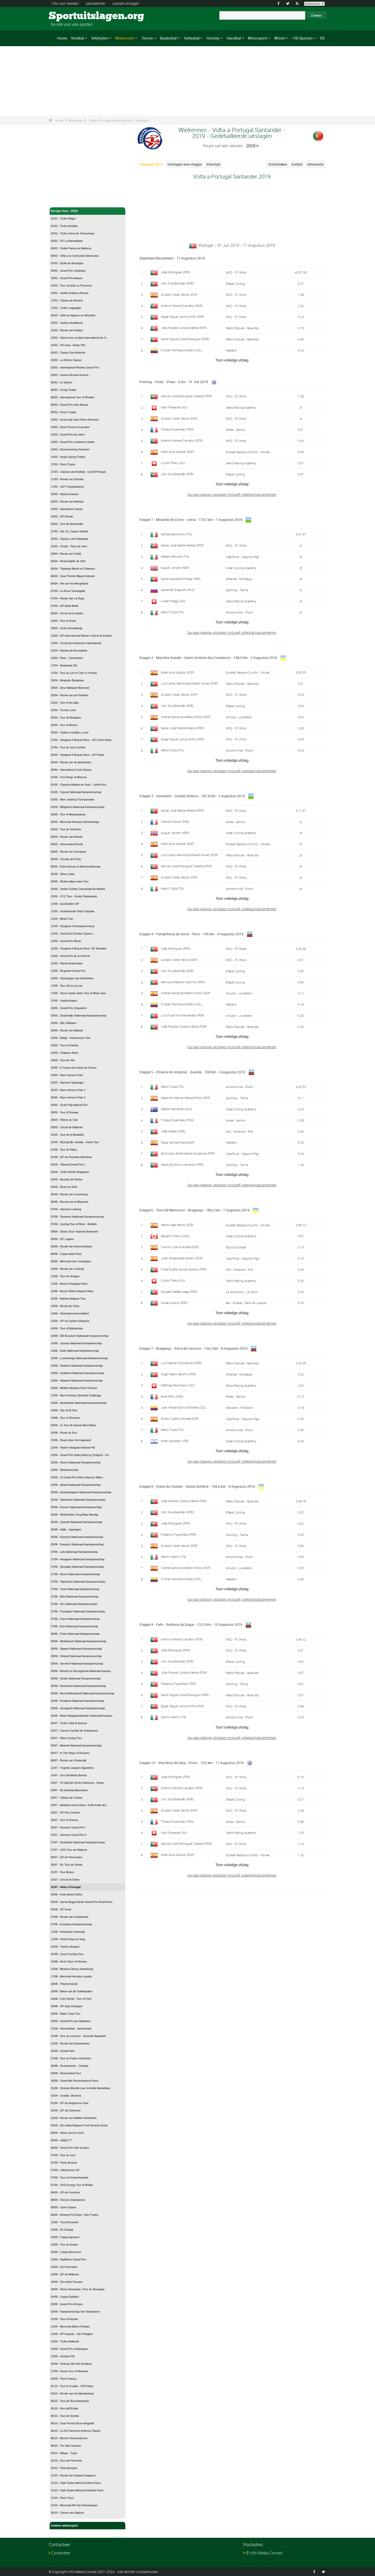 The height and width of the screenshot is (2576, 375). What do you see at coordinates (78, 1708) in the screenshot?
I see `29/06 - Georgisch Nationaal Kampioenschap` at bounding box center [78, 1708].